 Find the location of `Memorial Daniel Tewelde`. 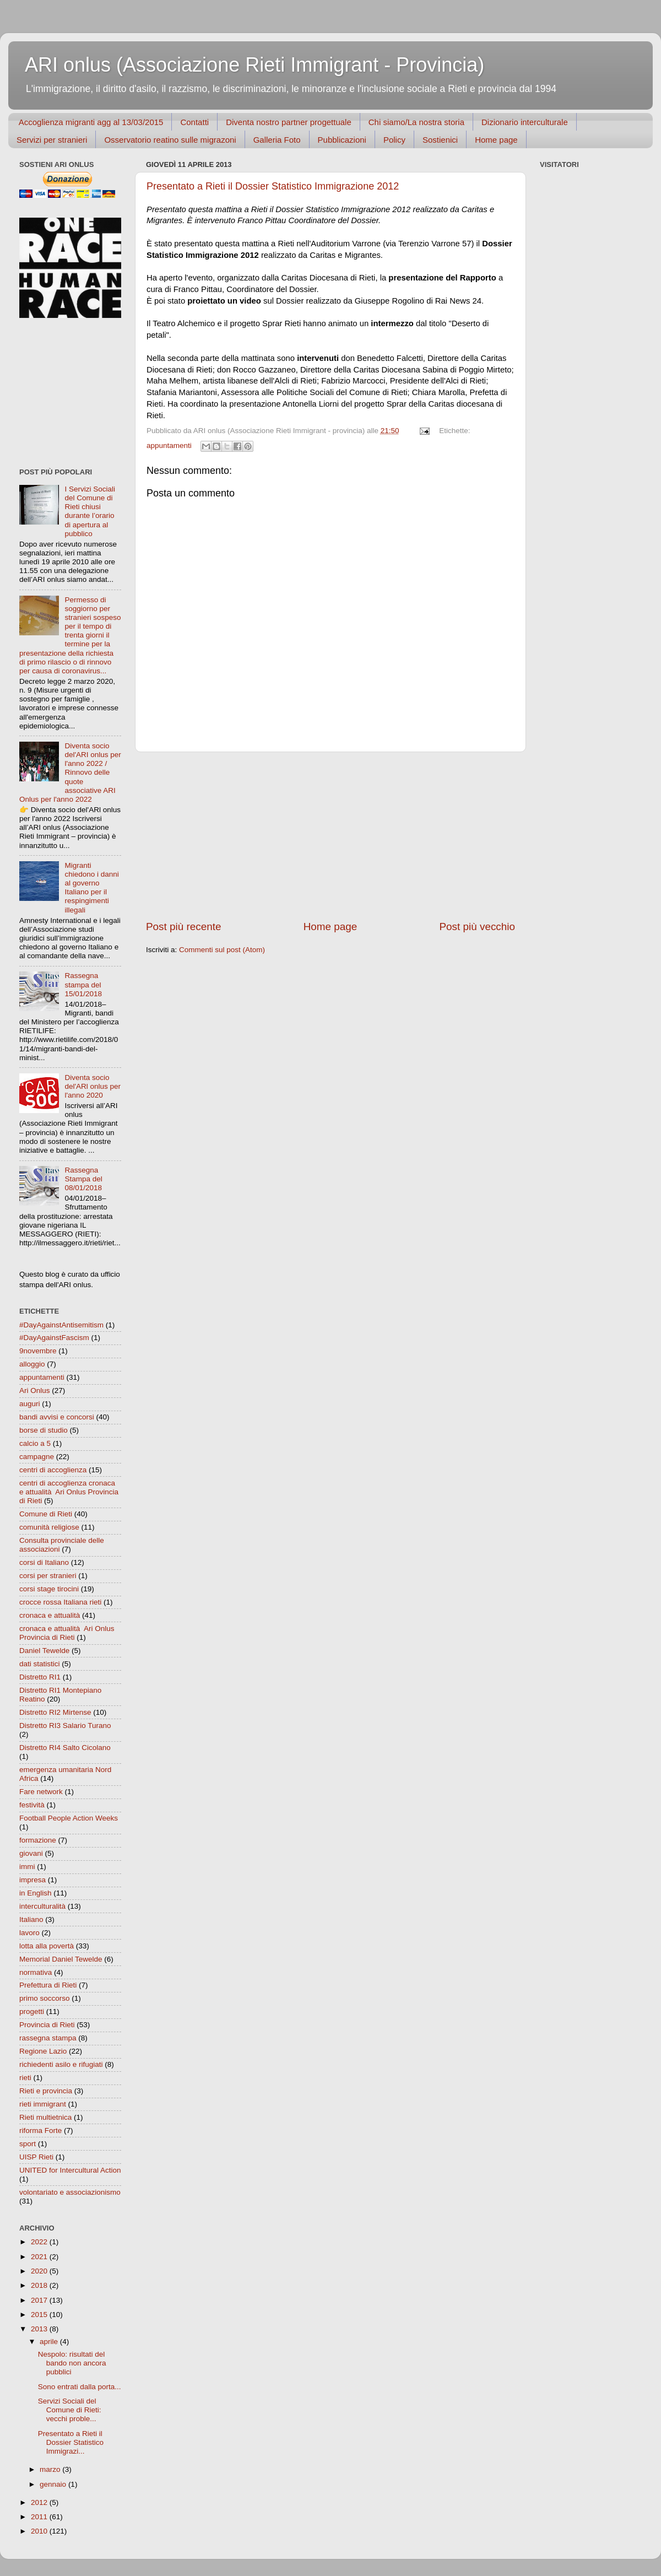

Memorial Daniel Tewelde is located at coordinates (60, 1959).